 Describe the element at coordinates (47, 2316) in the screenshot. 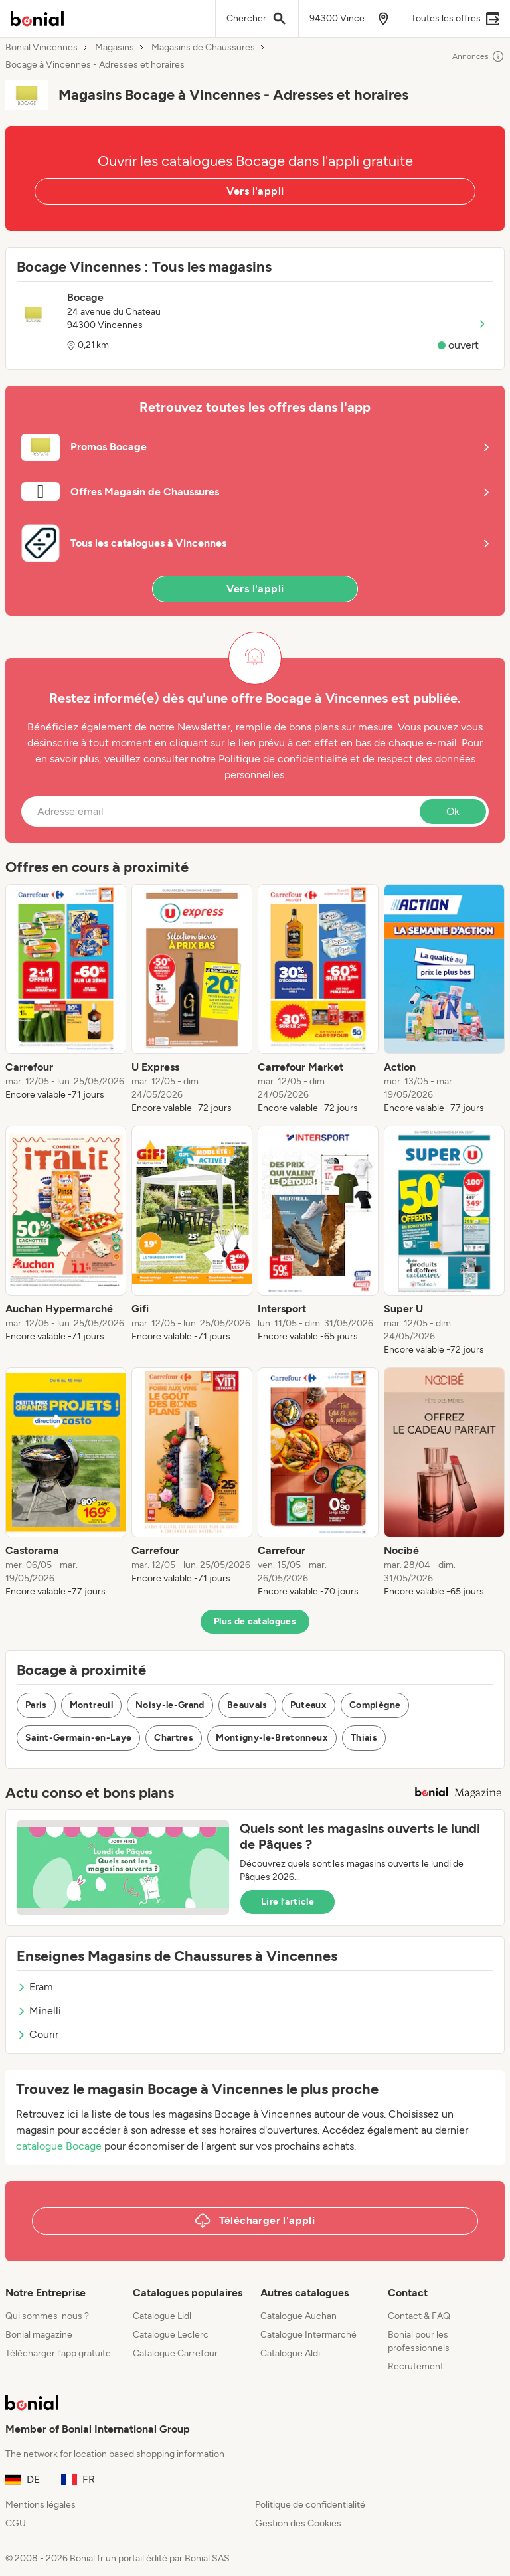

I see `Qui sommes-nous ?` at that location.